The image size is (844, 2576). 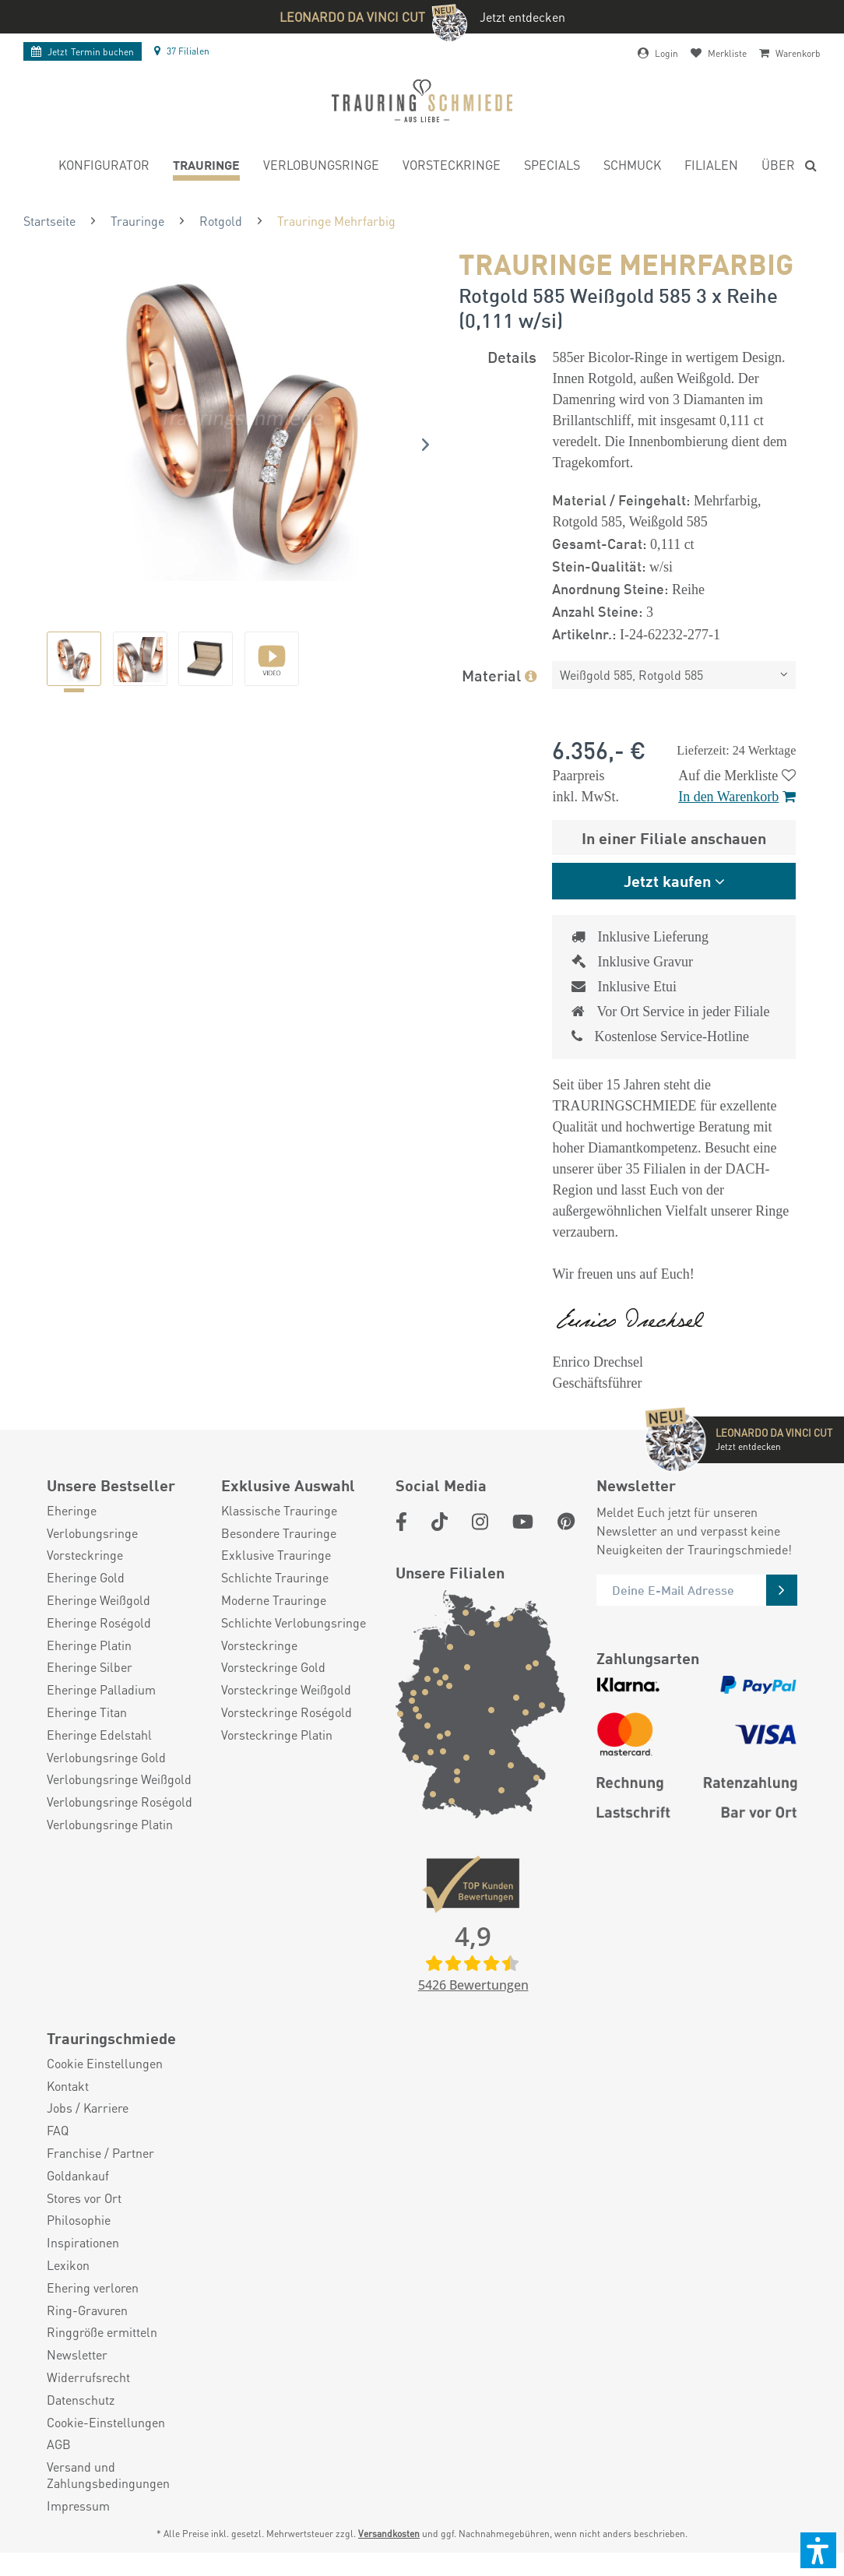 What do you see at coordinates (737, 796) in the screenshot?
I see `In den Warenkorb` at bounding box center [737, 796].